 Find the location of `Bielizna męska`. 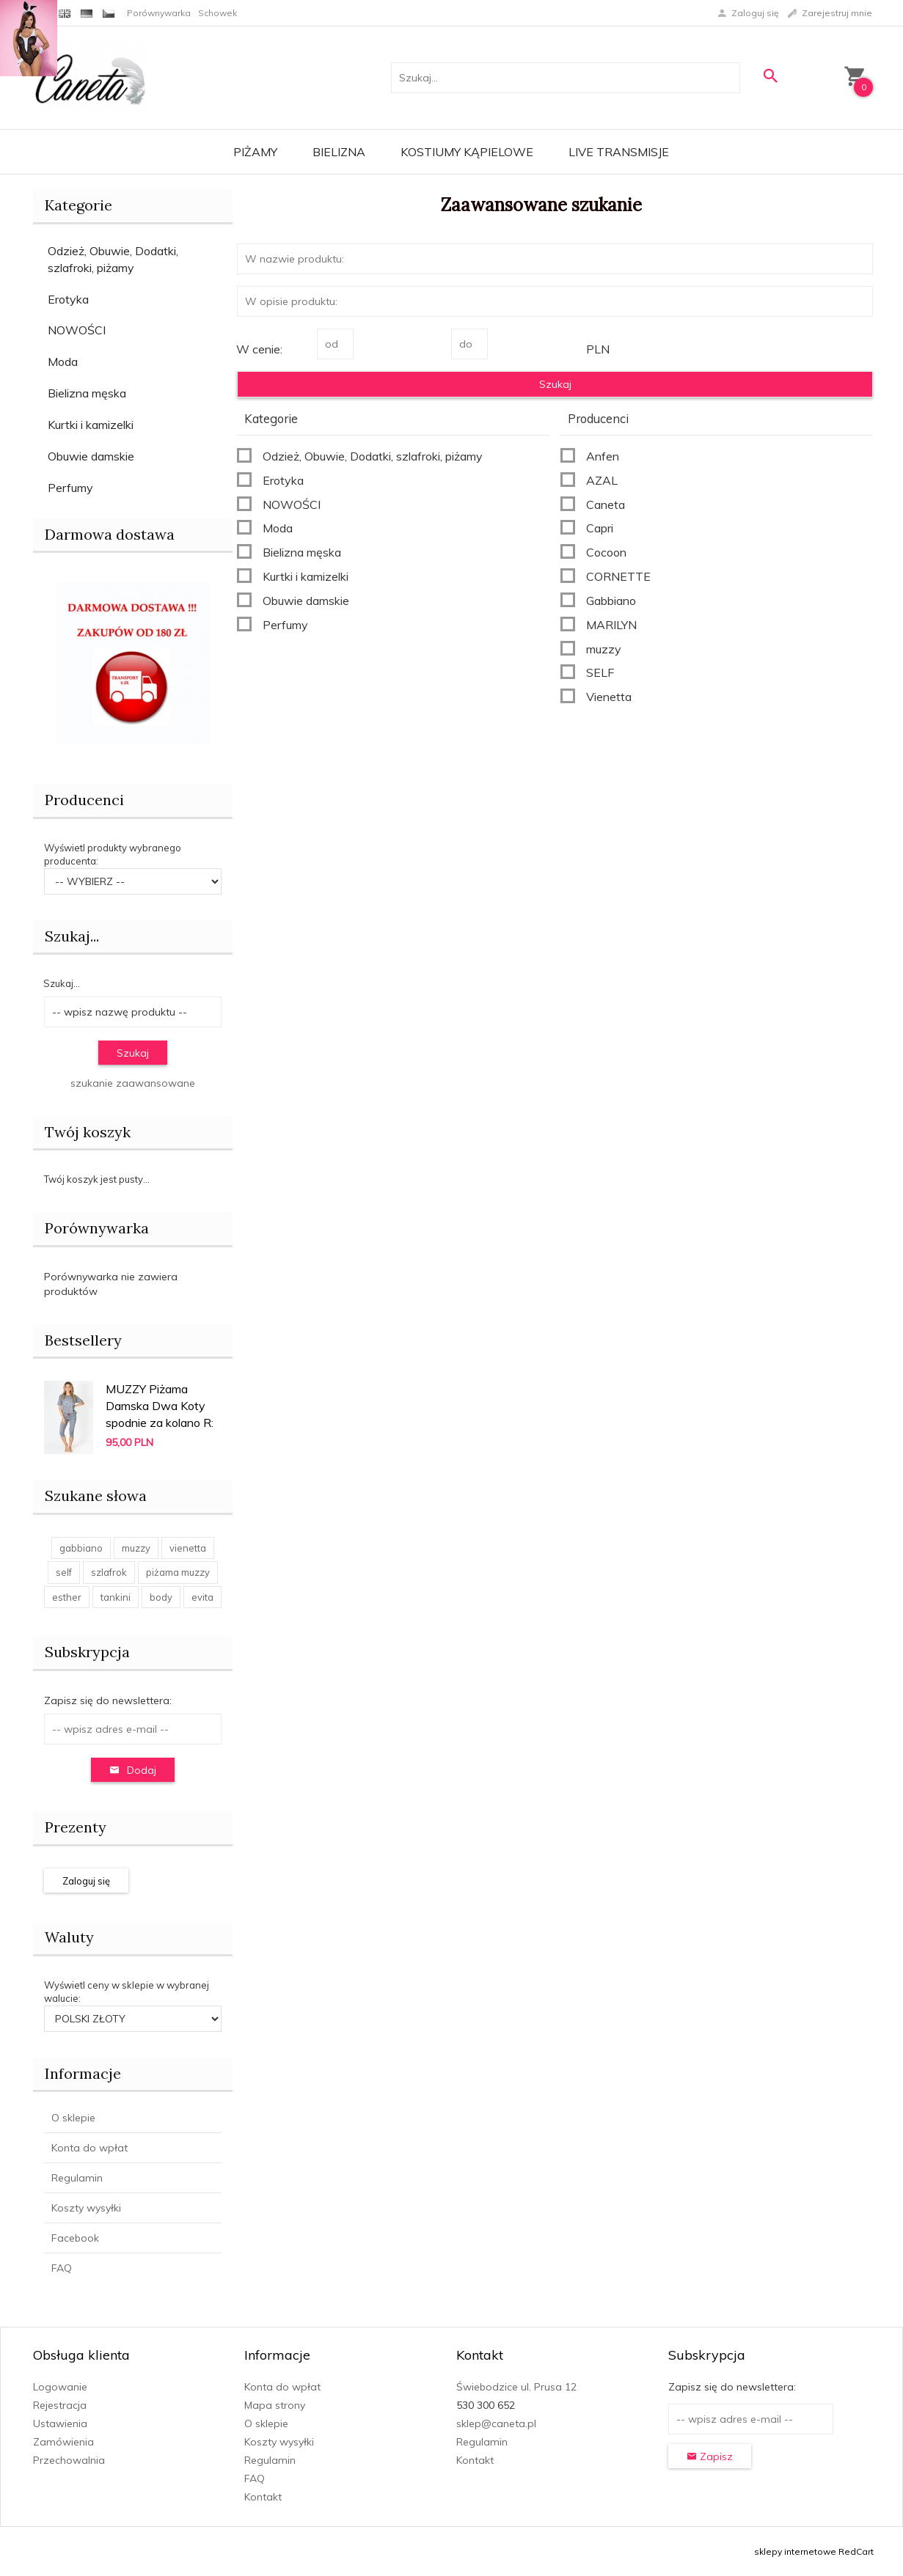

Bielizna męska is located at coordinates (87, 393).